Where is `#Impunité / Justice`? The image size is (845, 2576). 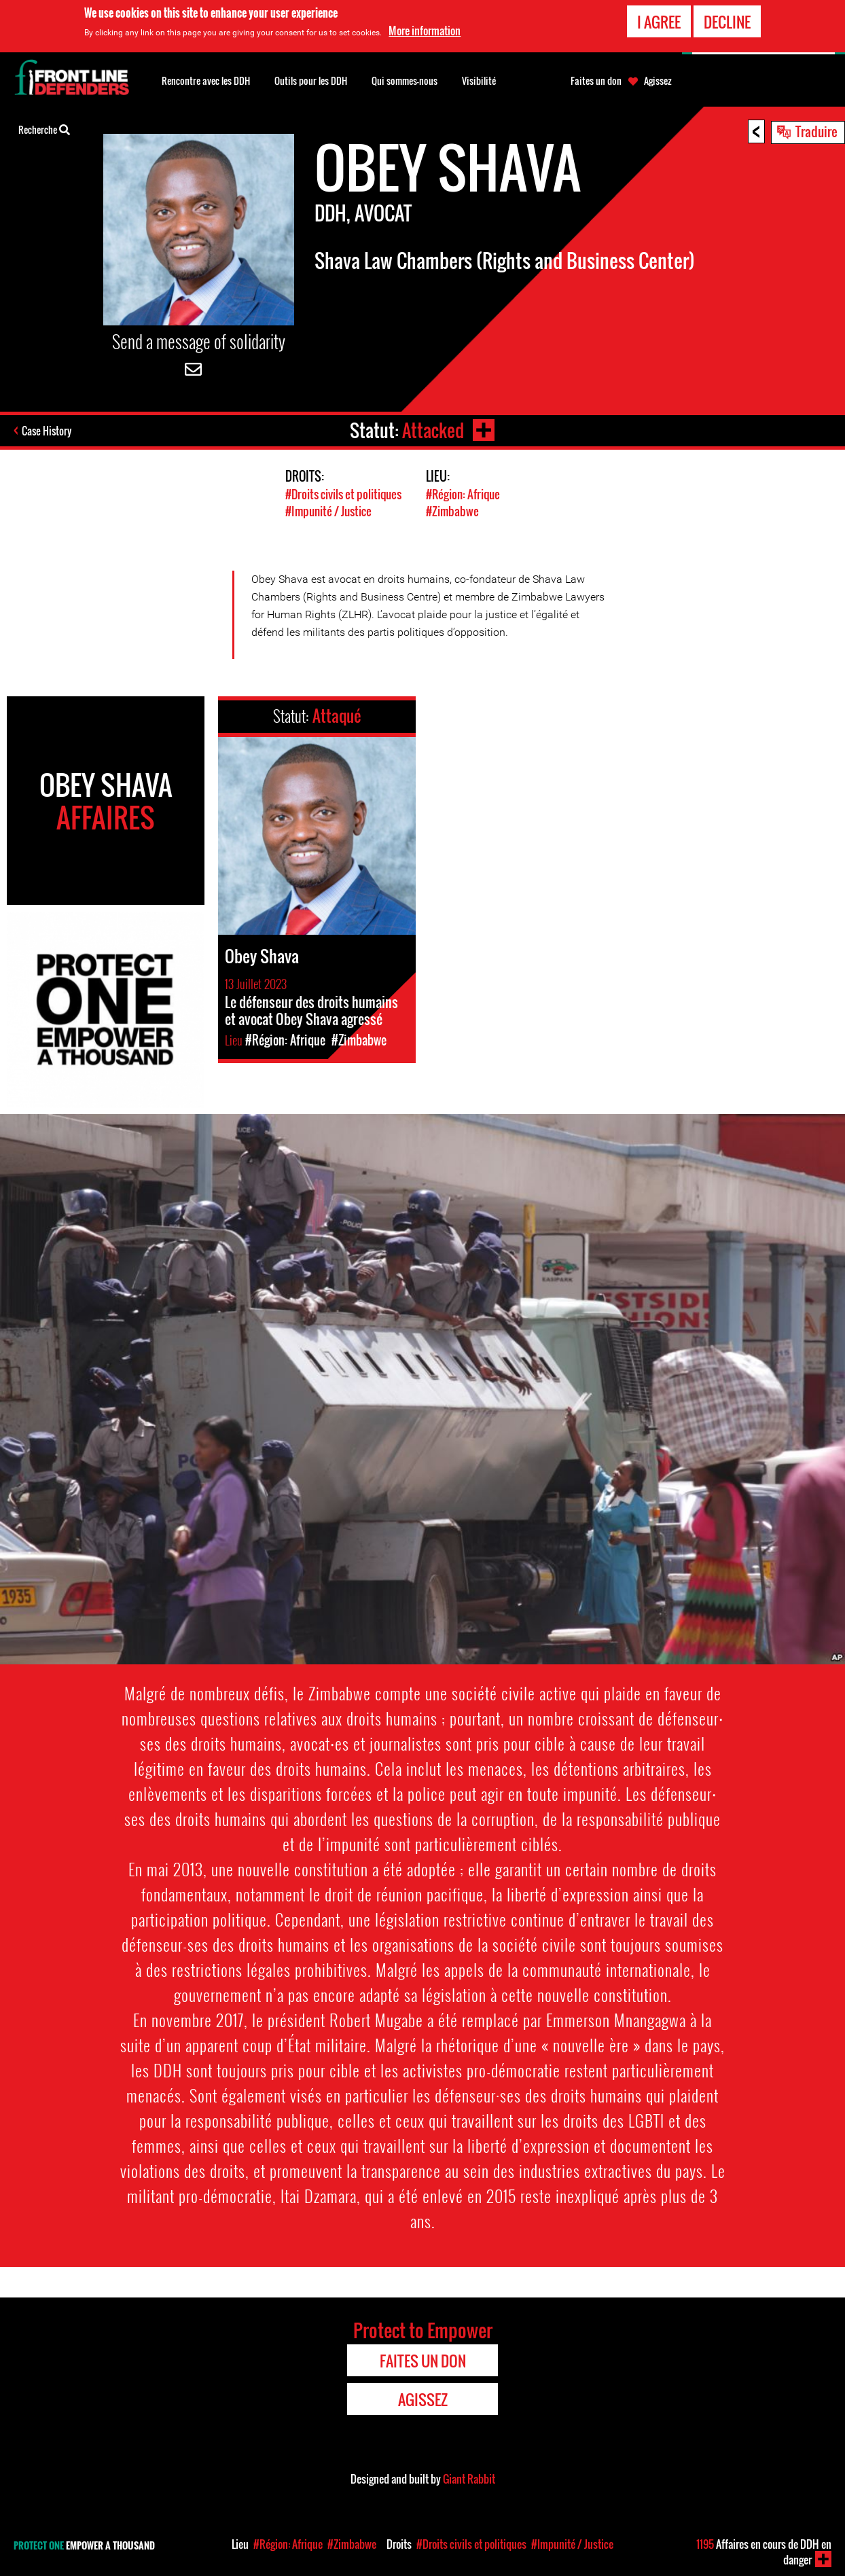
#Impunité / Justice is located at coordinates (328, 511).